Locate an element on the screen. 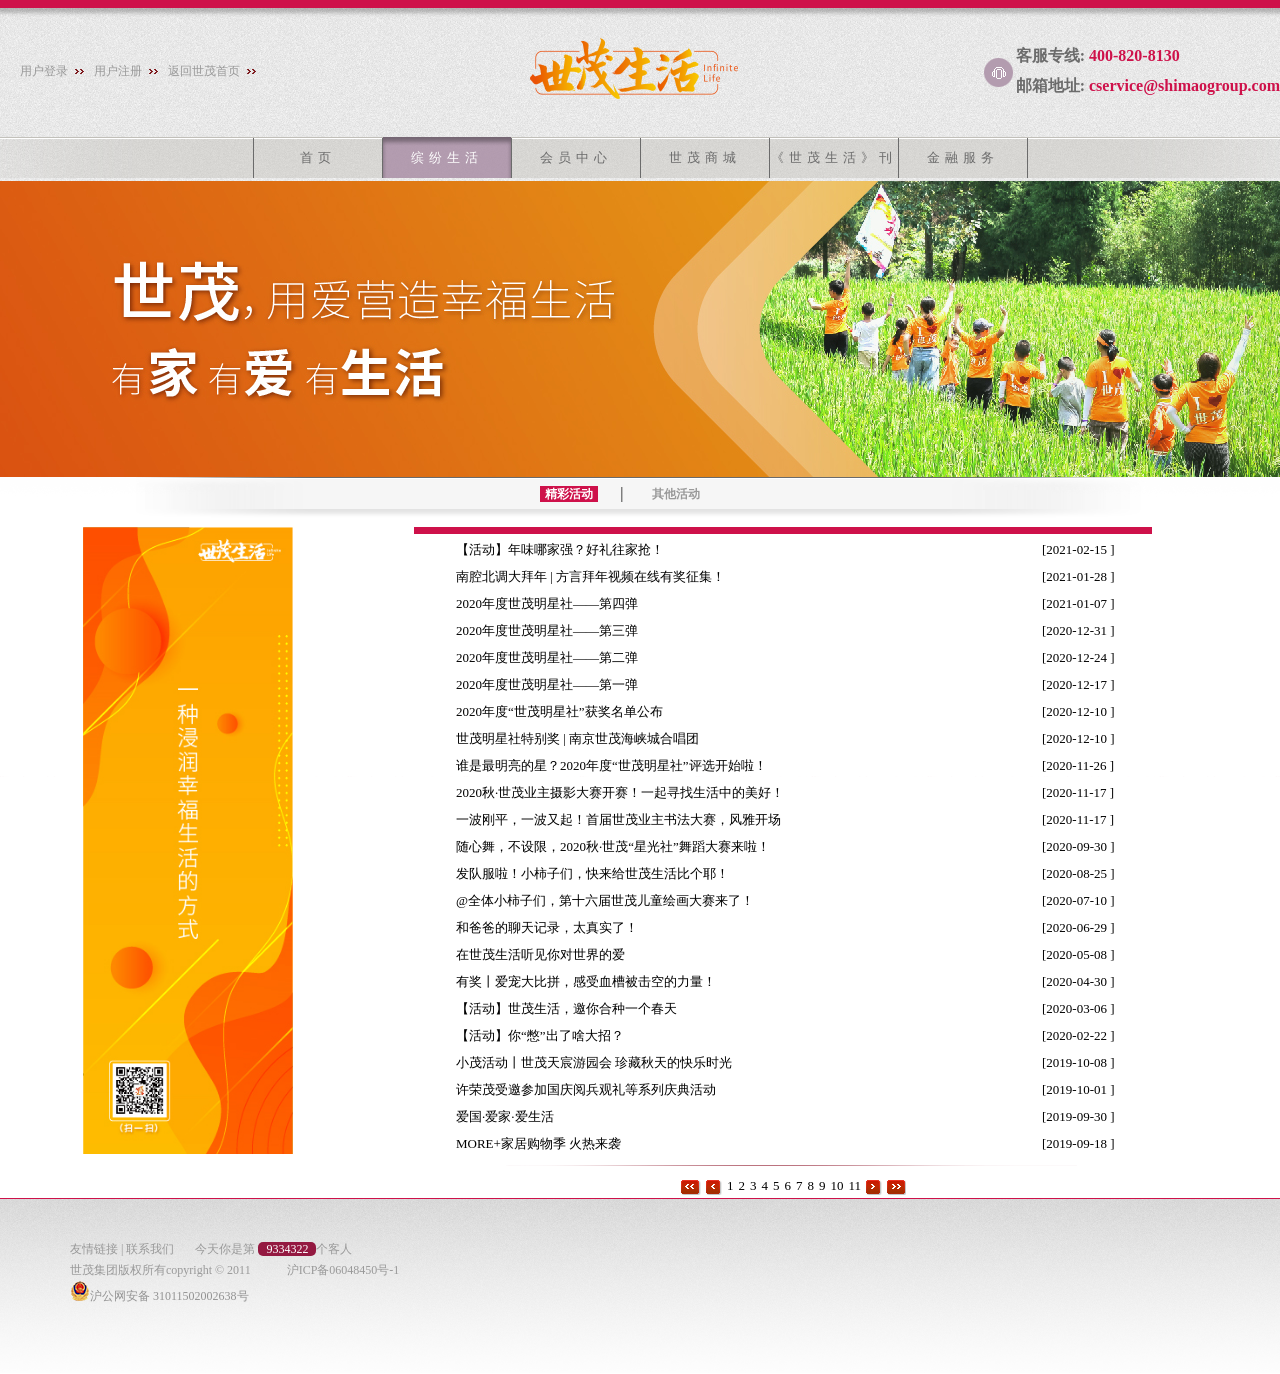  11 is located at coordinates (854, 1185).